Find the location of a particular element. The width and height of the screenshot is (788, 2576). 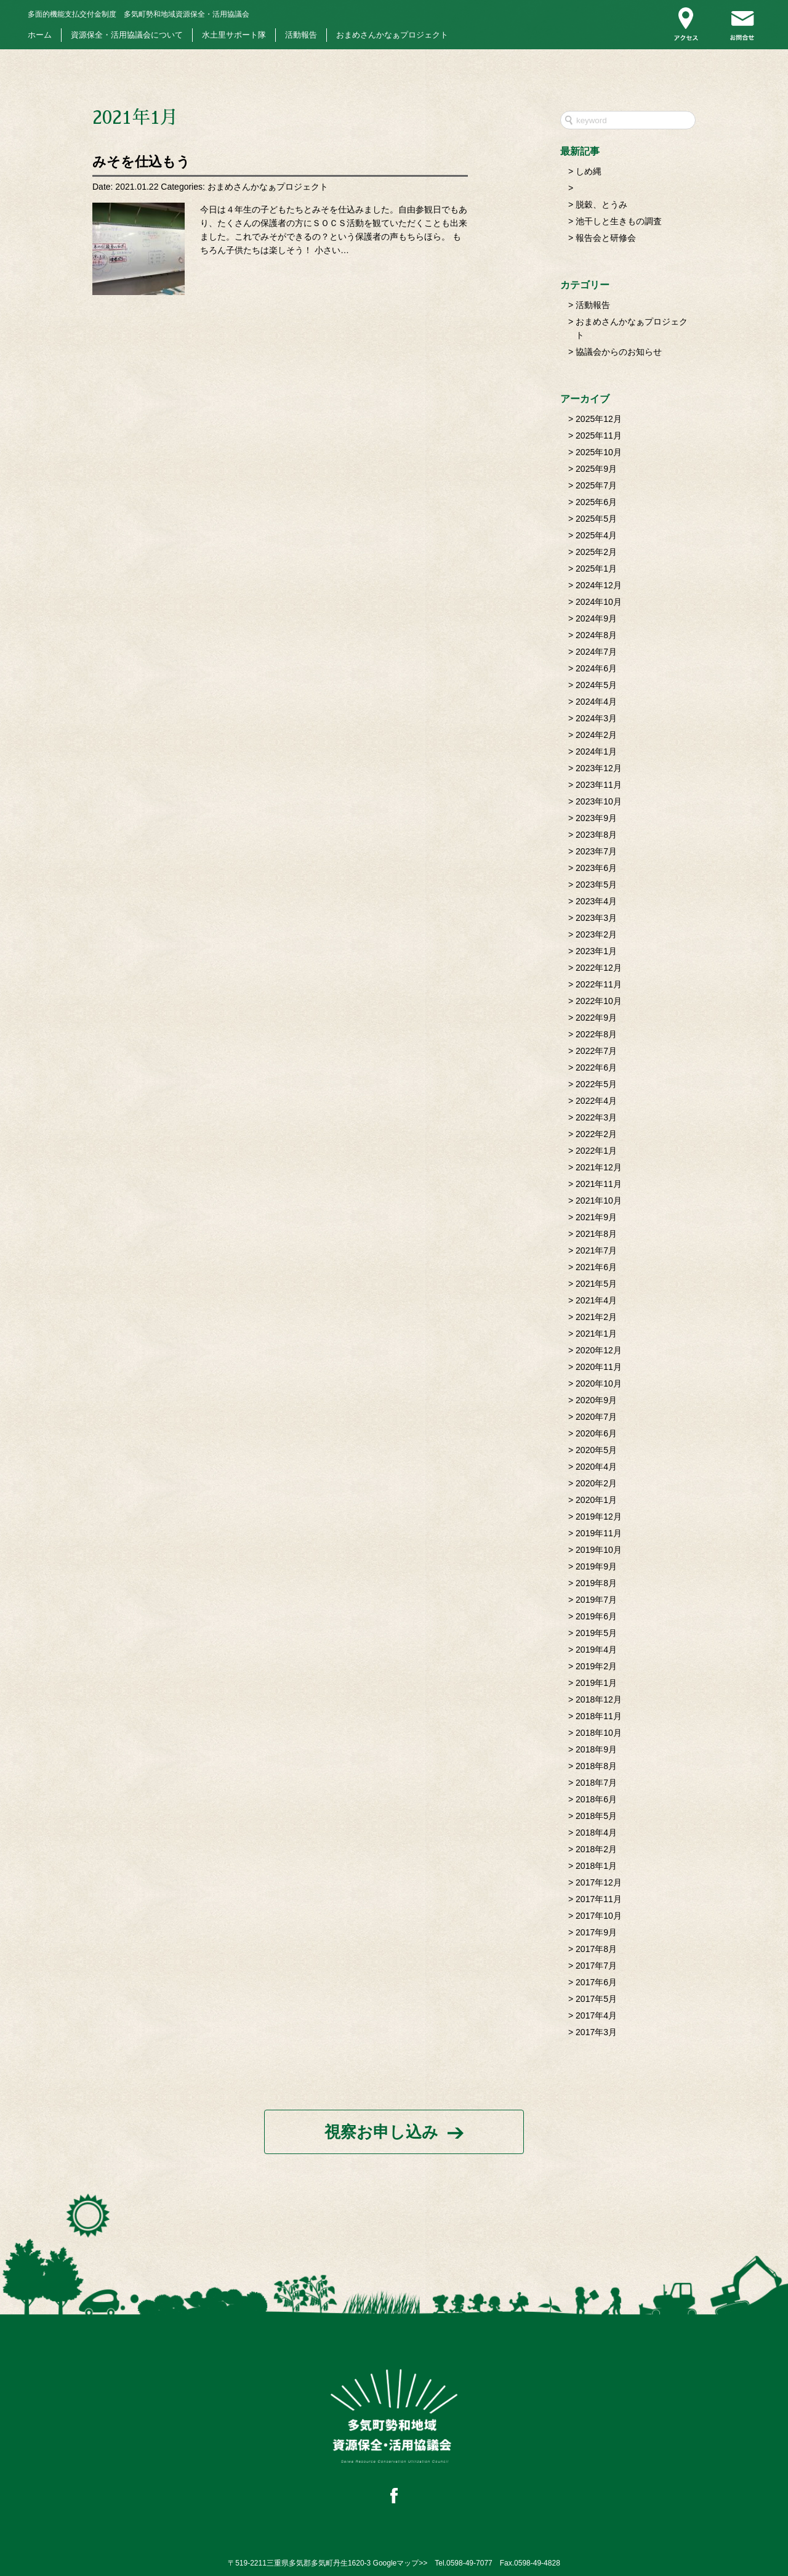

2022年12月 is located at coordinates (599, 968).